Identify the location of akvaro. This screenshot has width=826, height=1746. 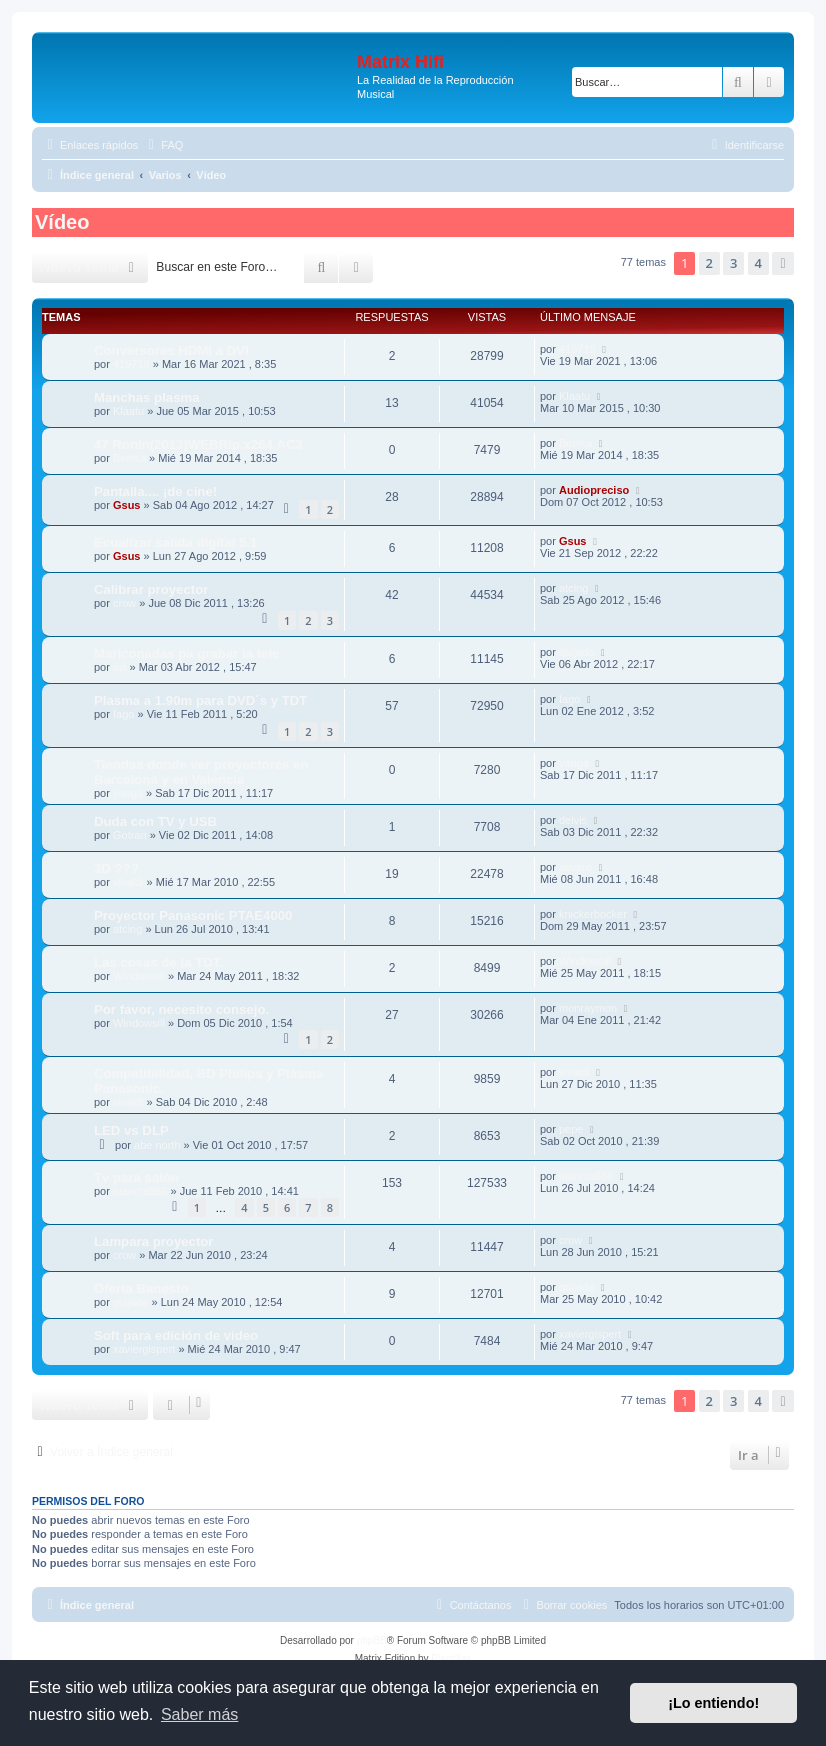
(575, 867).